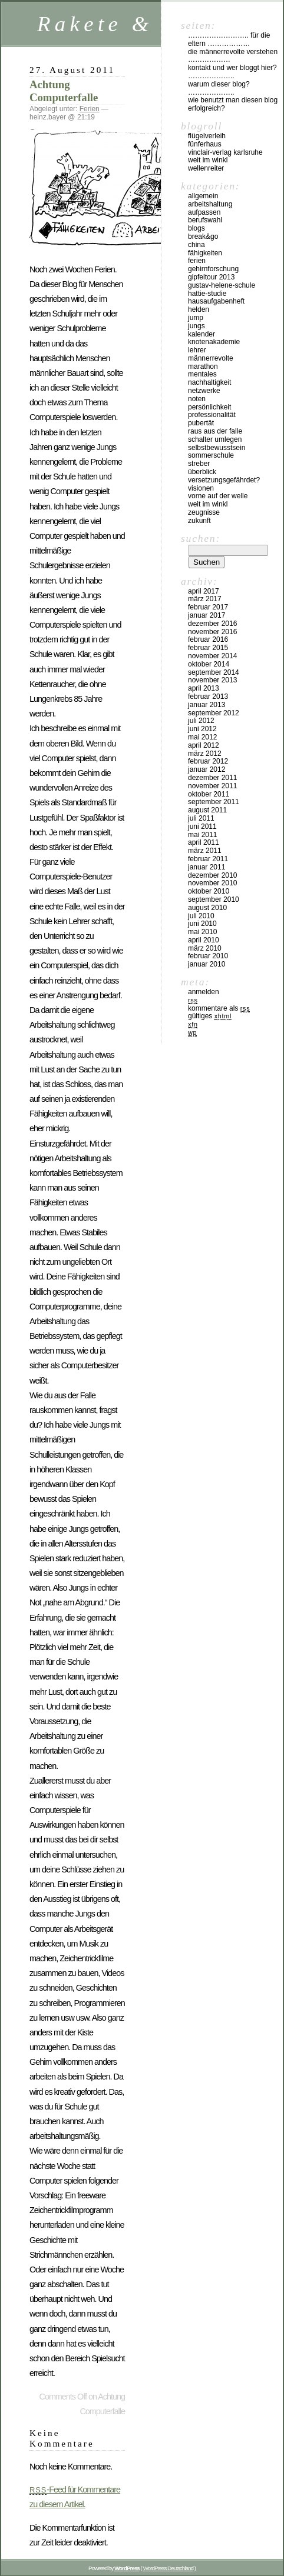  What do you see at coordinates (232, 72) in the screenshot?
I see `Kontakt und Wer bloggt hier? ………………..` at bounding box center [232, 72].